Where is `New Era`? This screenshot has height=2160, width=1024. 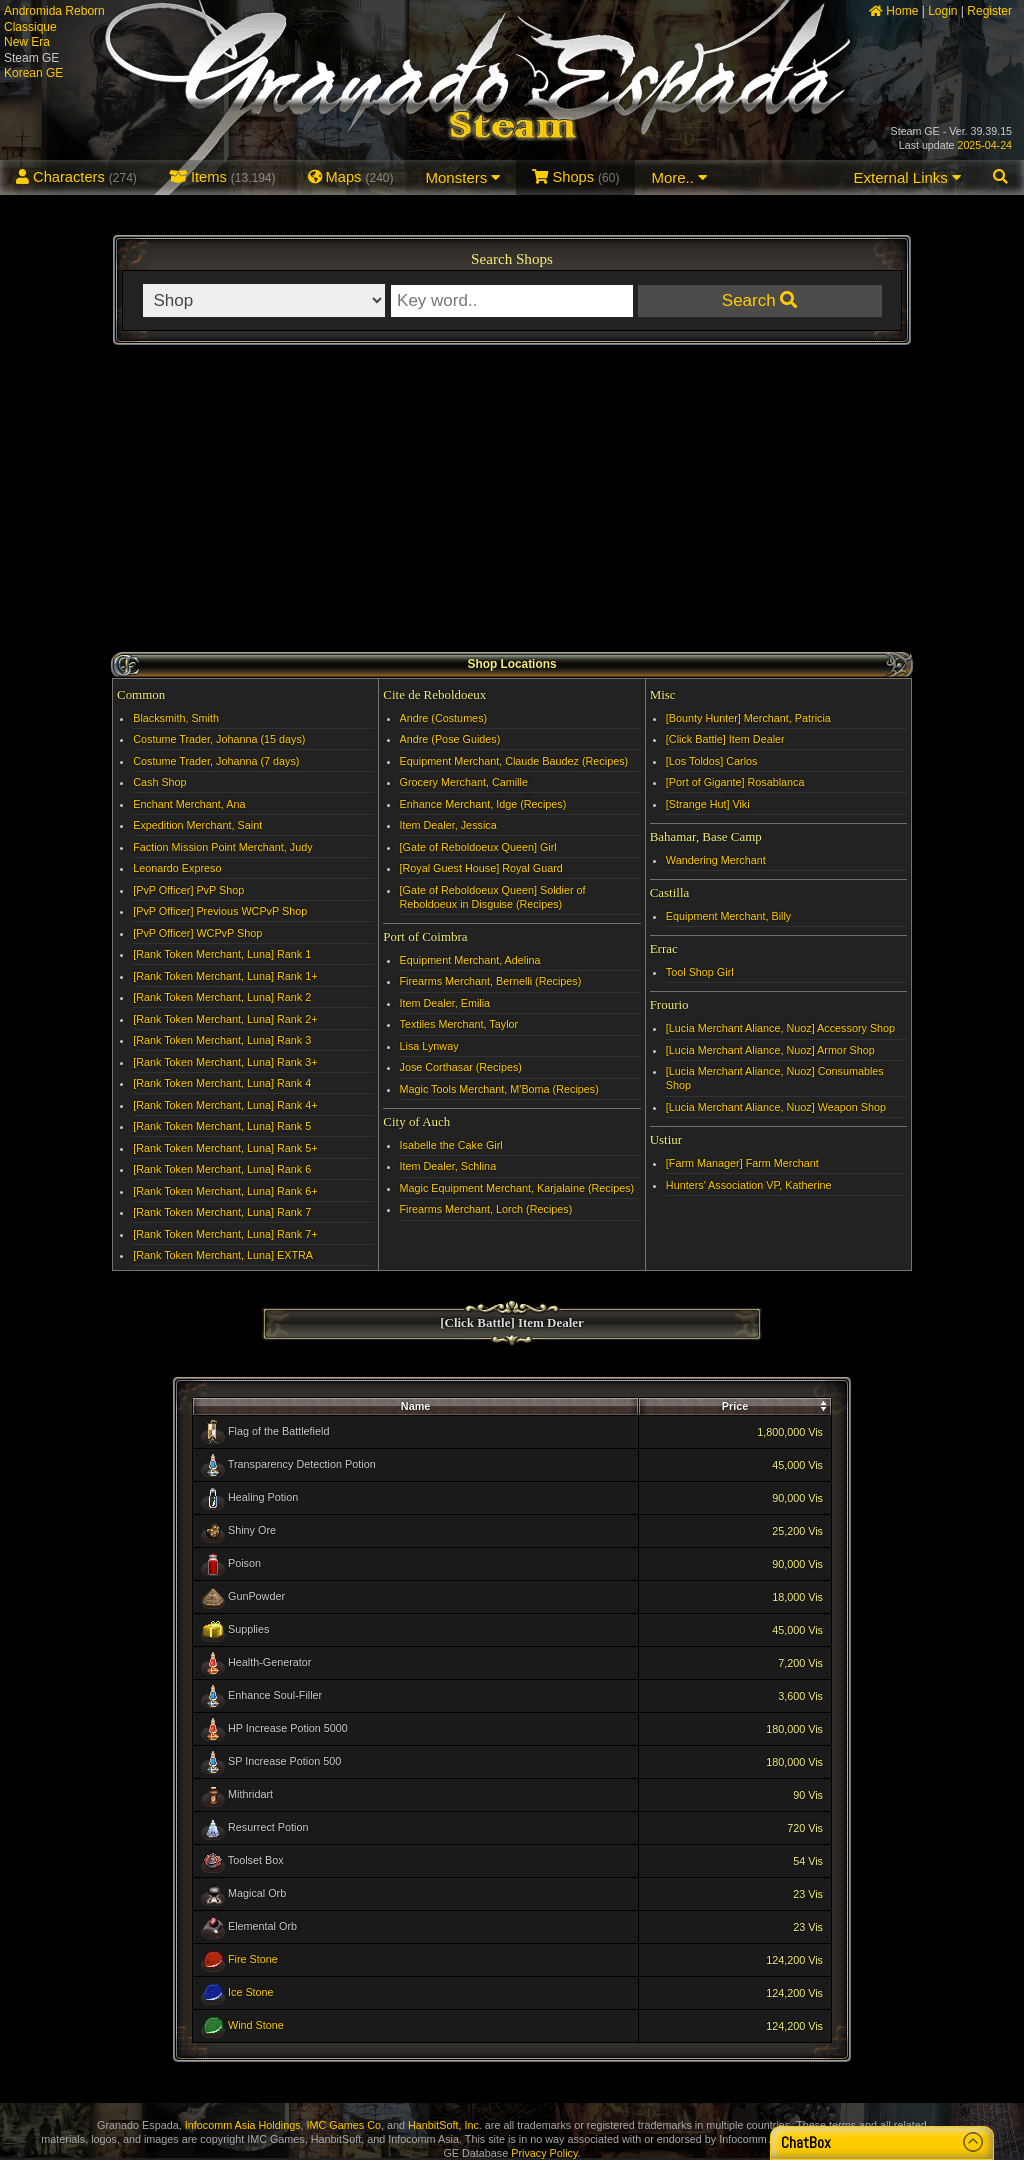 New Era is located at coordinates (27, 42).